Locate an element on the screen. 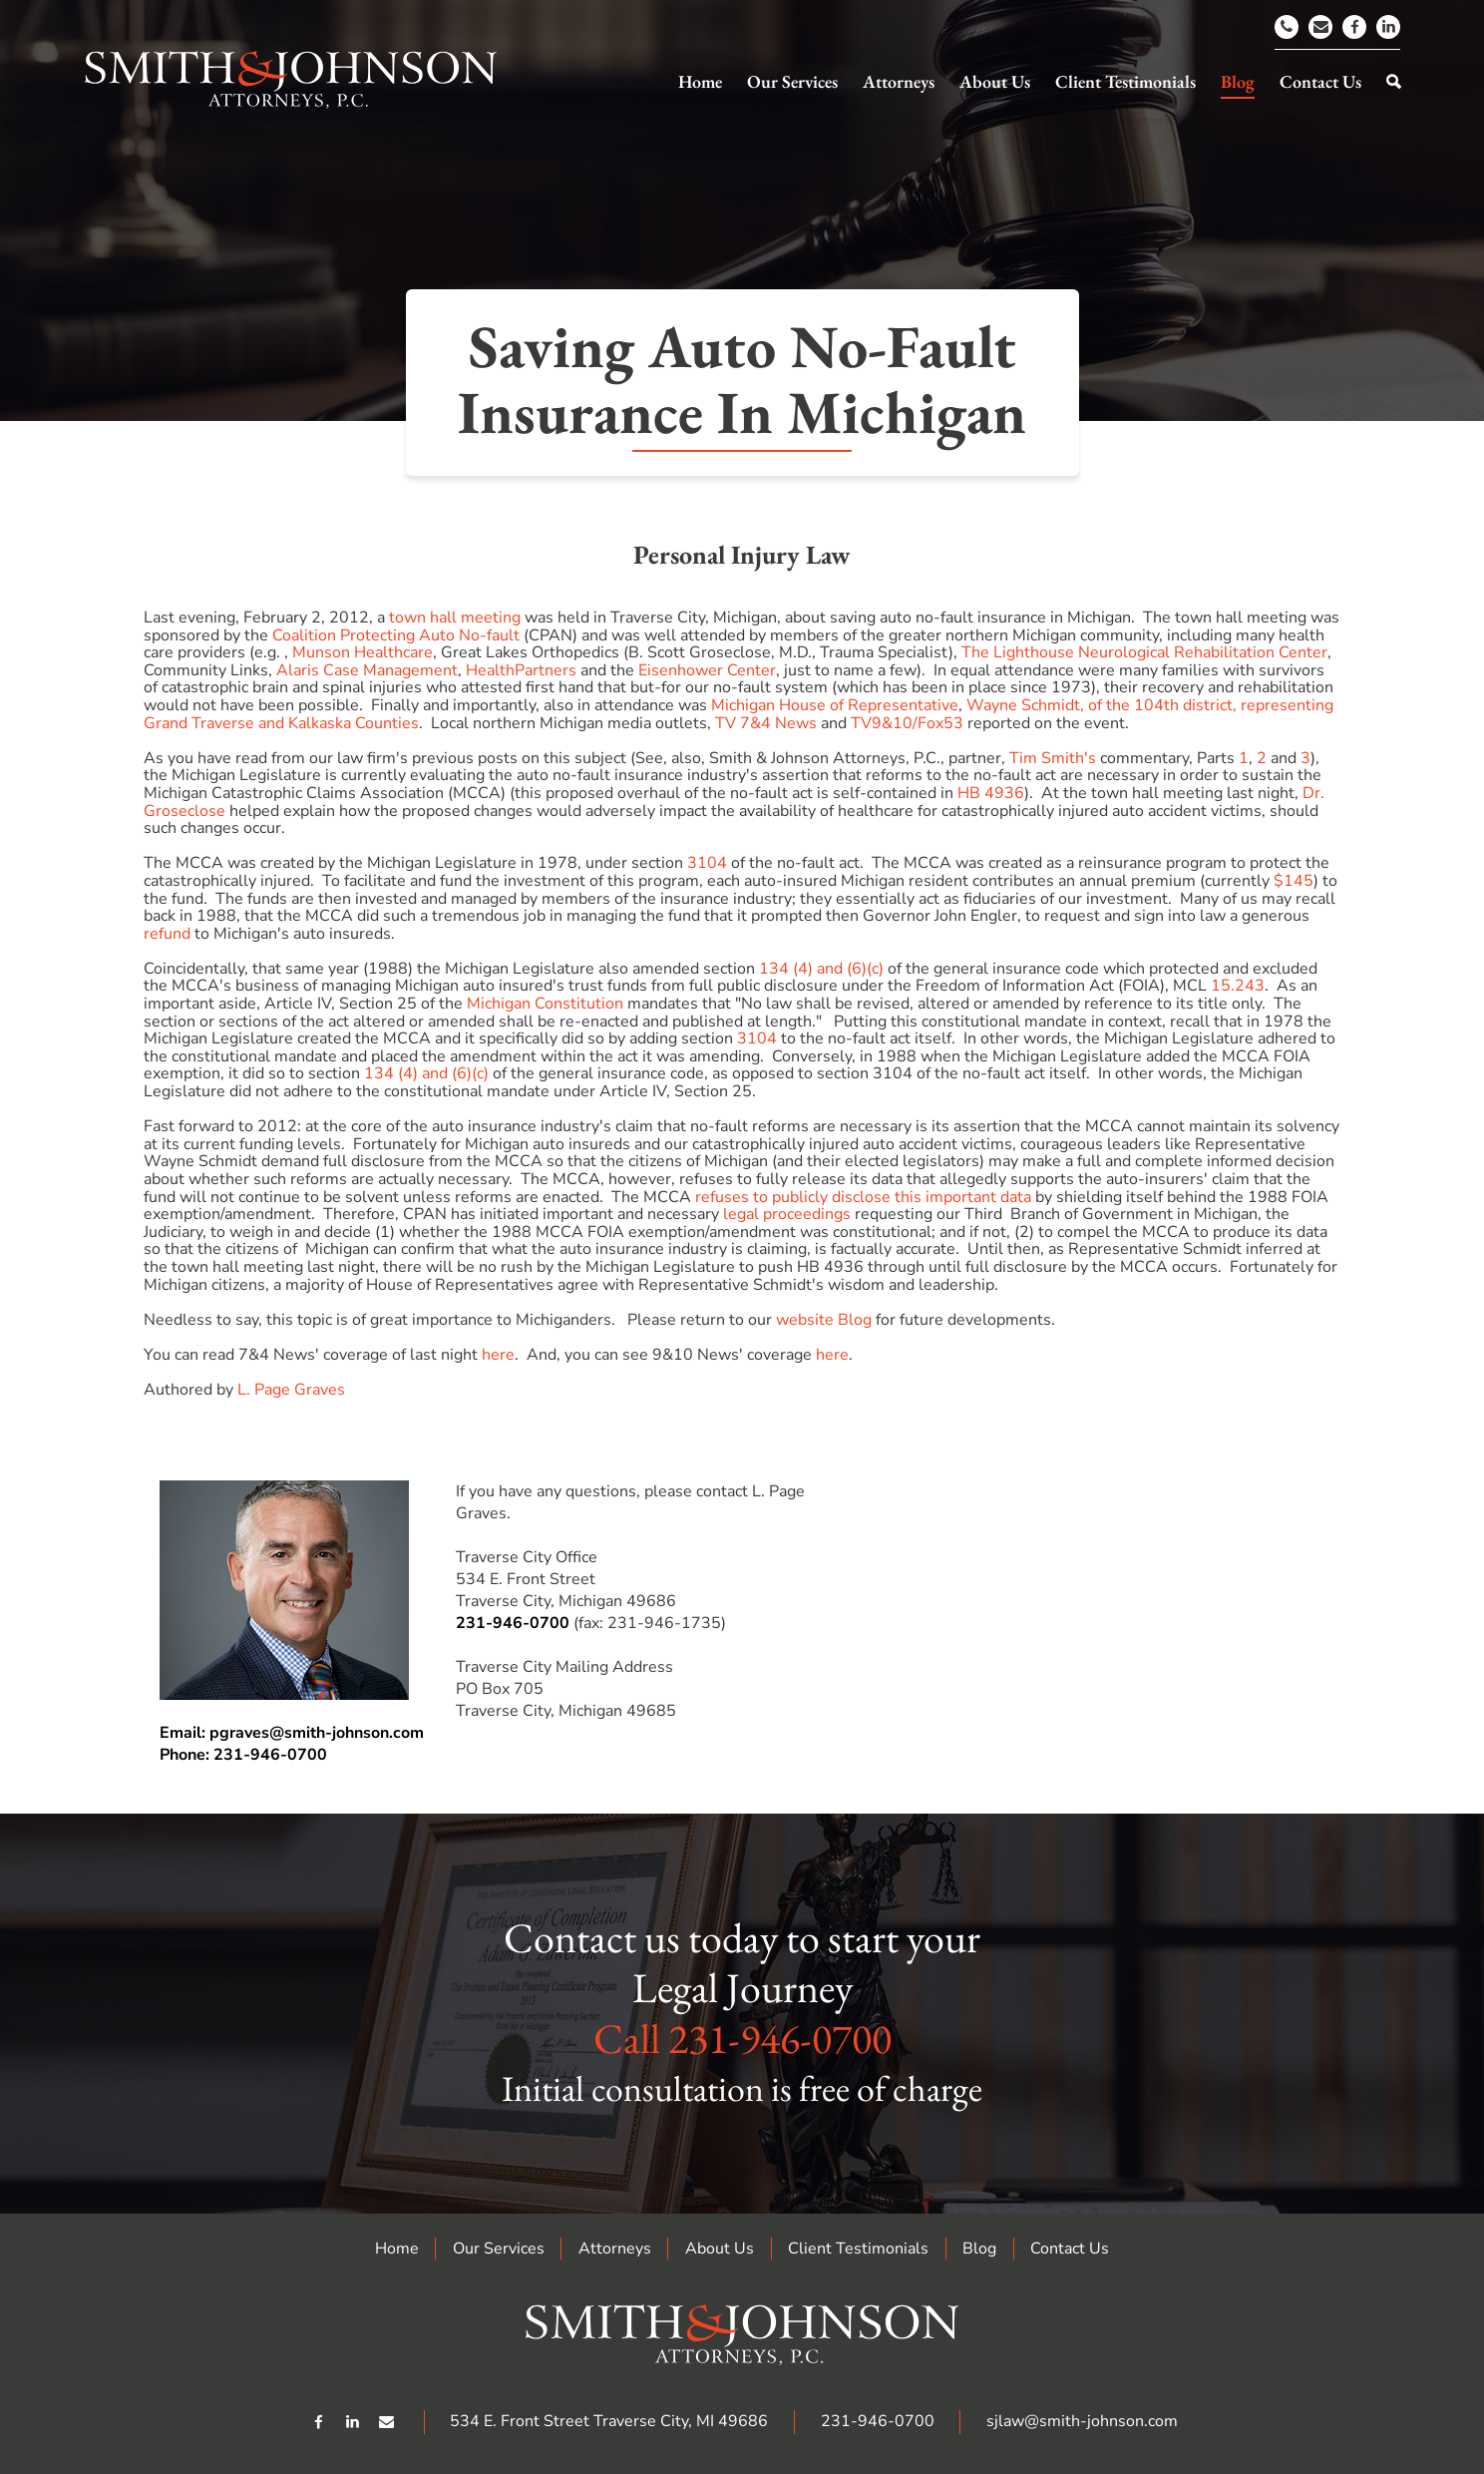  HB 4936 is located at coordinates (990, 793).